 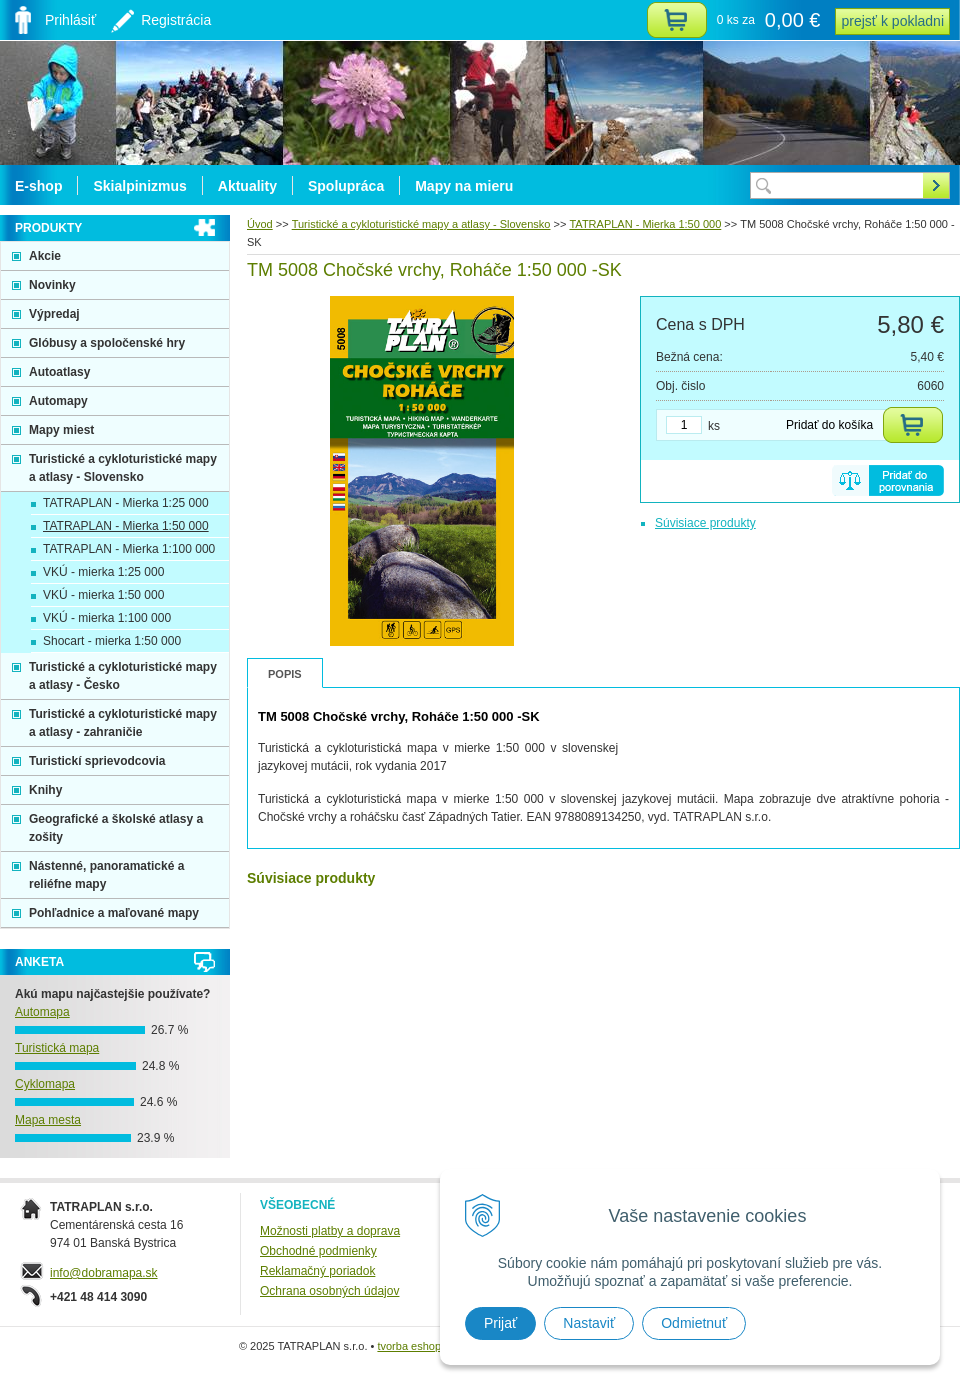 I want to click on Registrácia, so click(x=176, y=20).